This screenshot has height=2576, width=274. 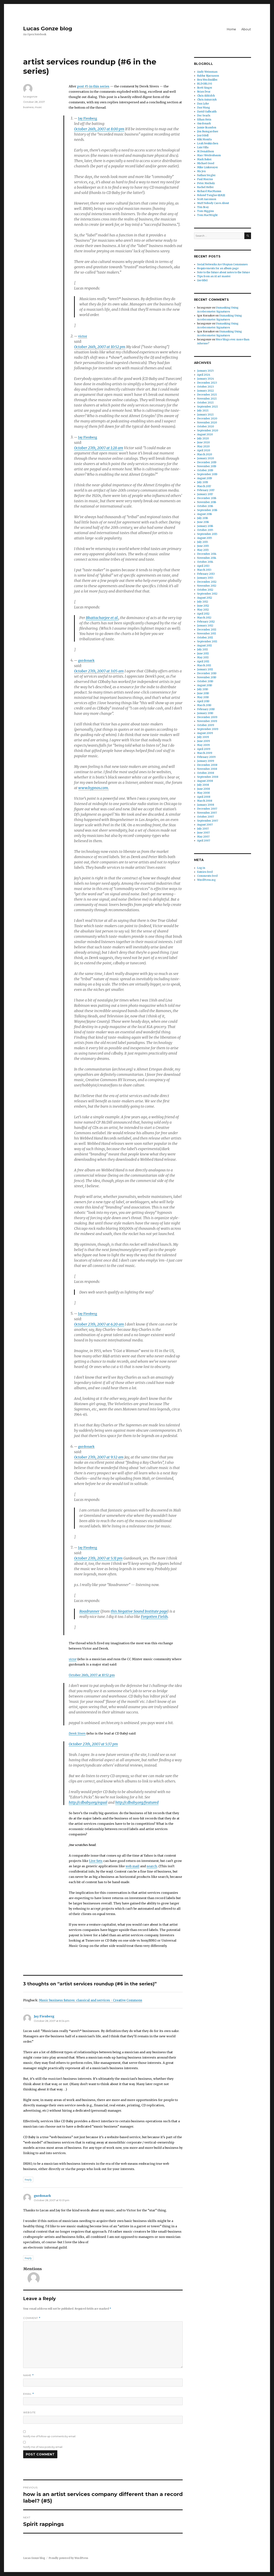 I want to click on October 26th, 2007 at 10:52 pm, so click(x=99, y=347).